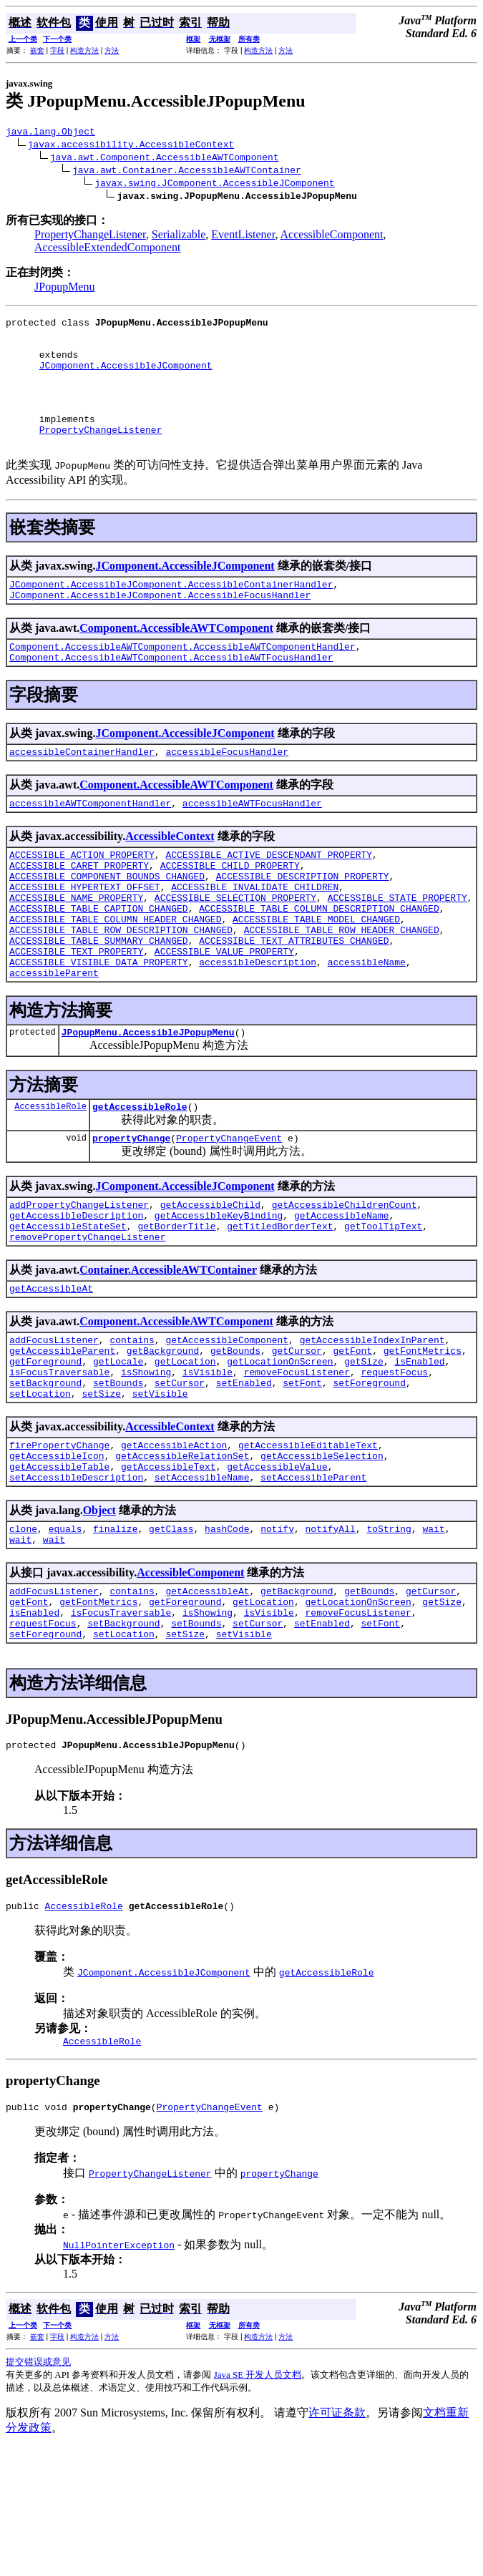 The image size is (483, 2576). What do you see at coordinates (50, 1177) in the screenshot?
I see `AccessibleRole` at bounding box center [50, 1177].